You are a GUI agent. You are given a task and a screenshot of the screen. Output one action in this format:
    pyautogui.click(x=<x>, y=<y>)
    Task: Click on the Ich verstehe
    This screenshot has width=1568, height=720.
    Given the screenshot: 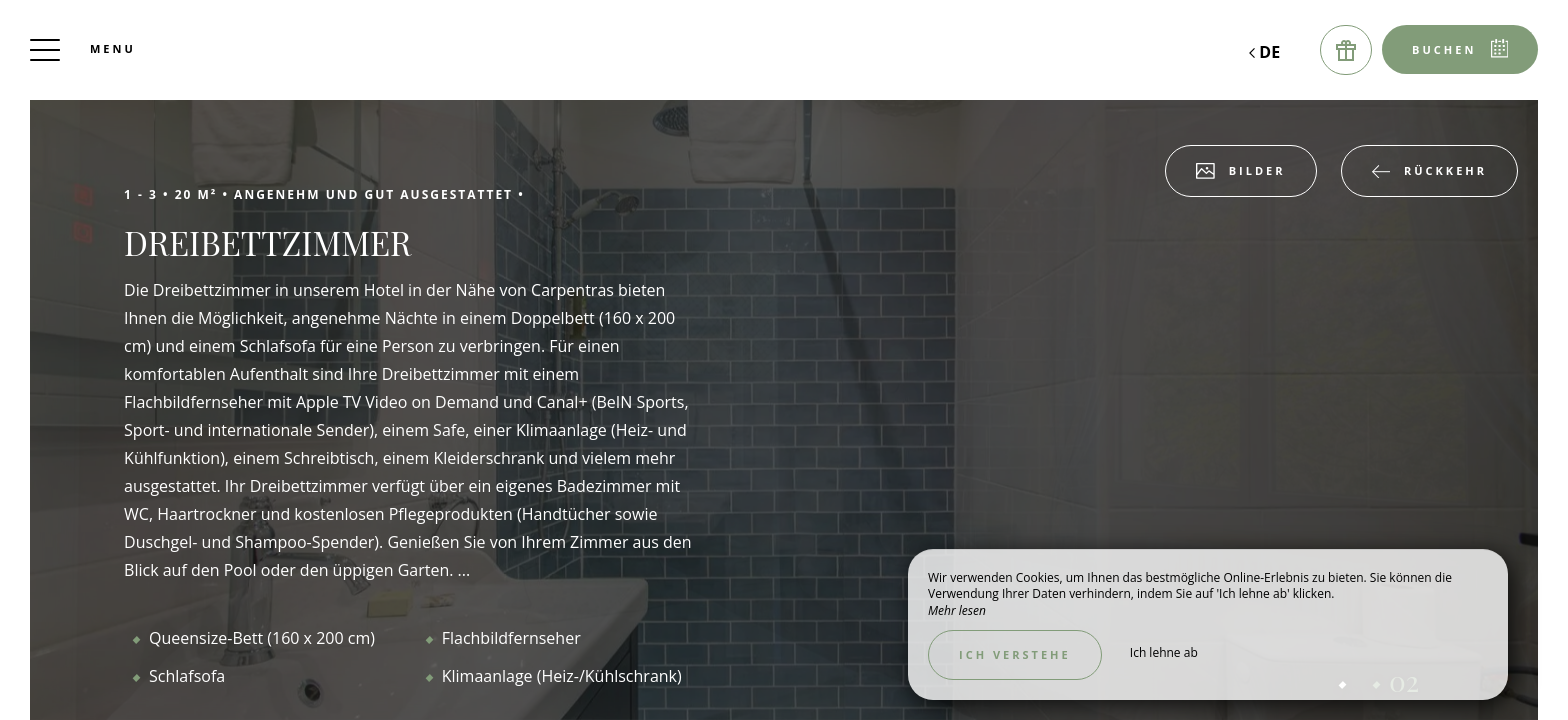 What is the action you would take?
    pyautogui.click(x=1015, y=654)
    